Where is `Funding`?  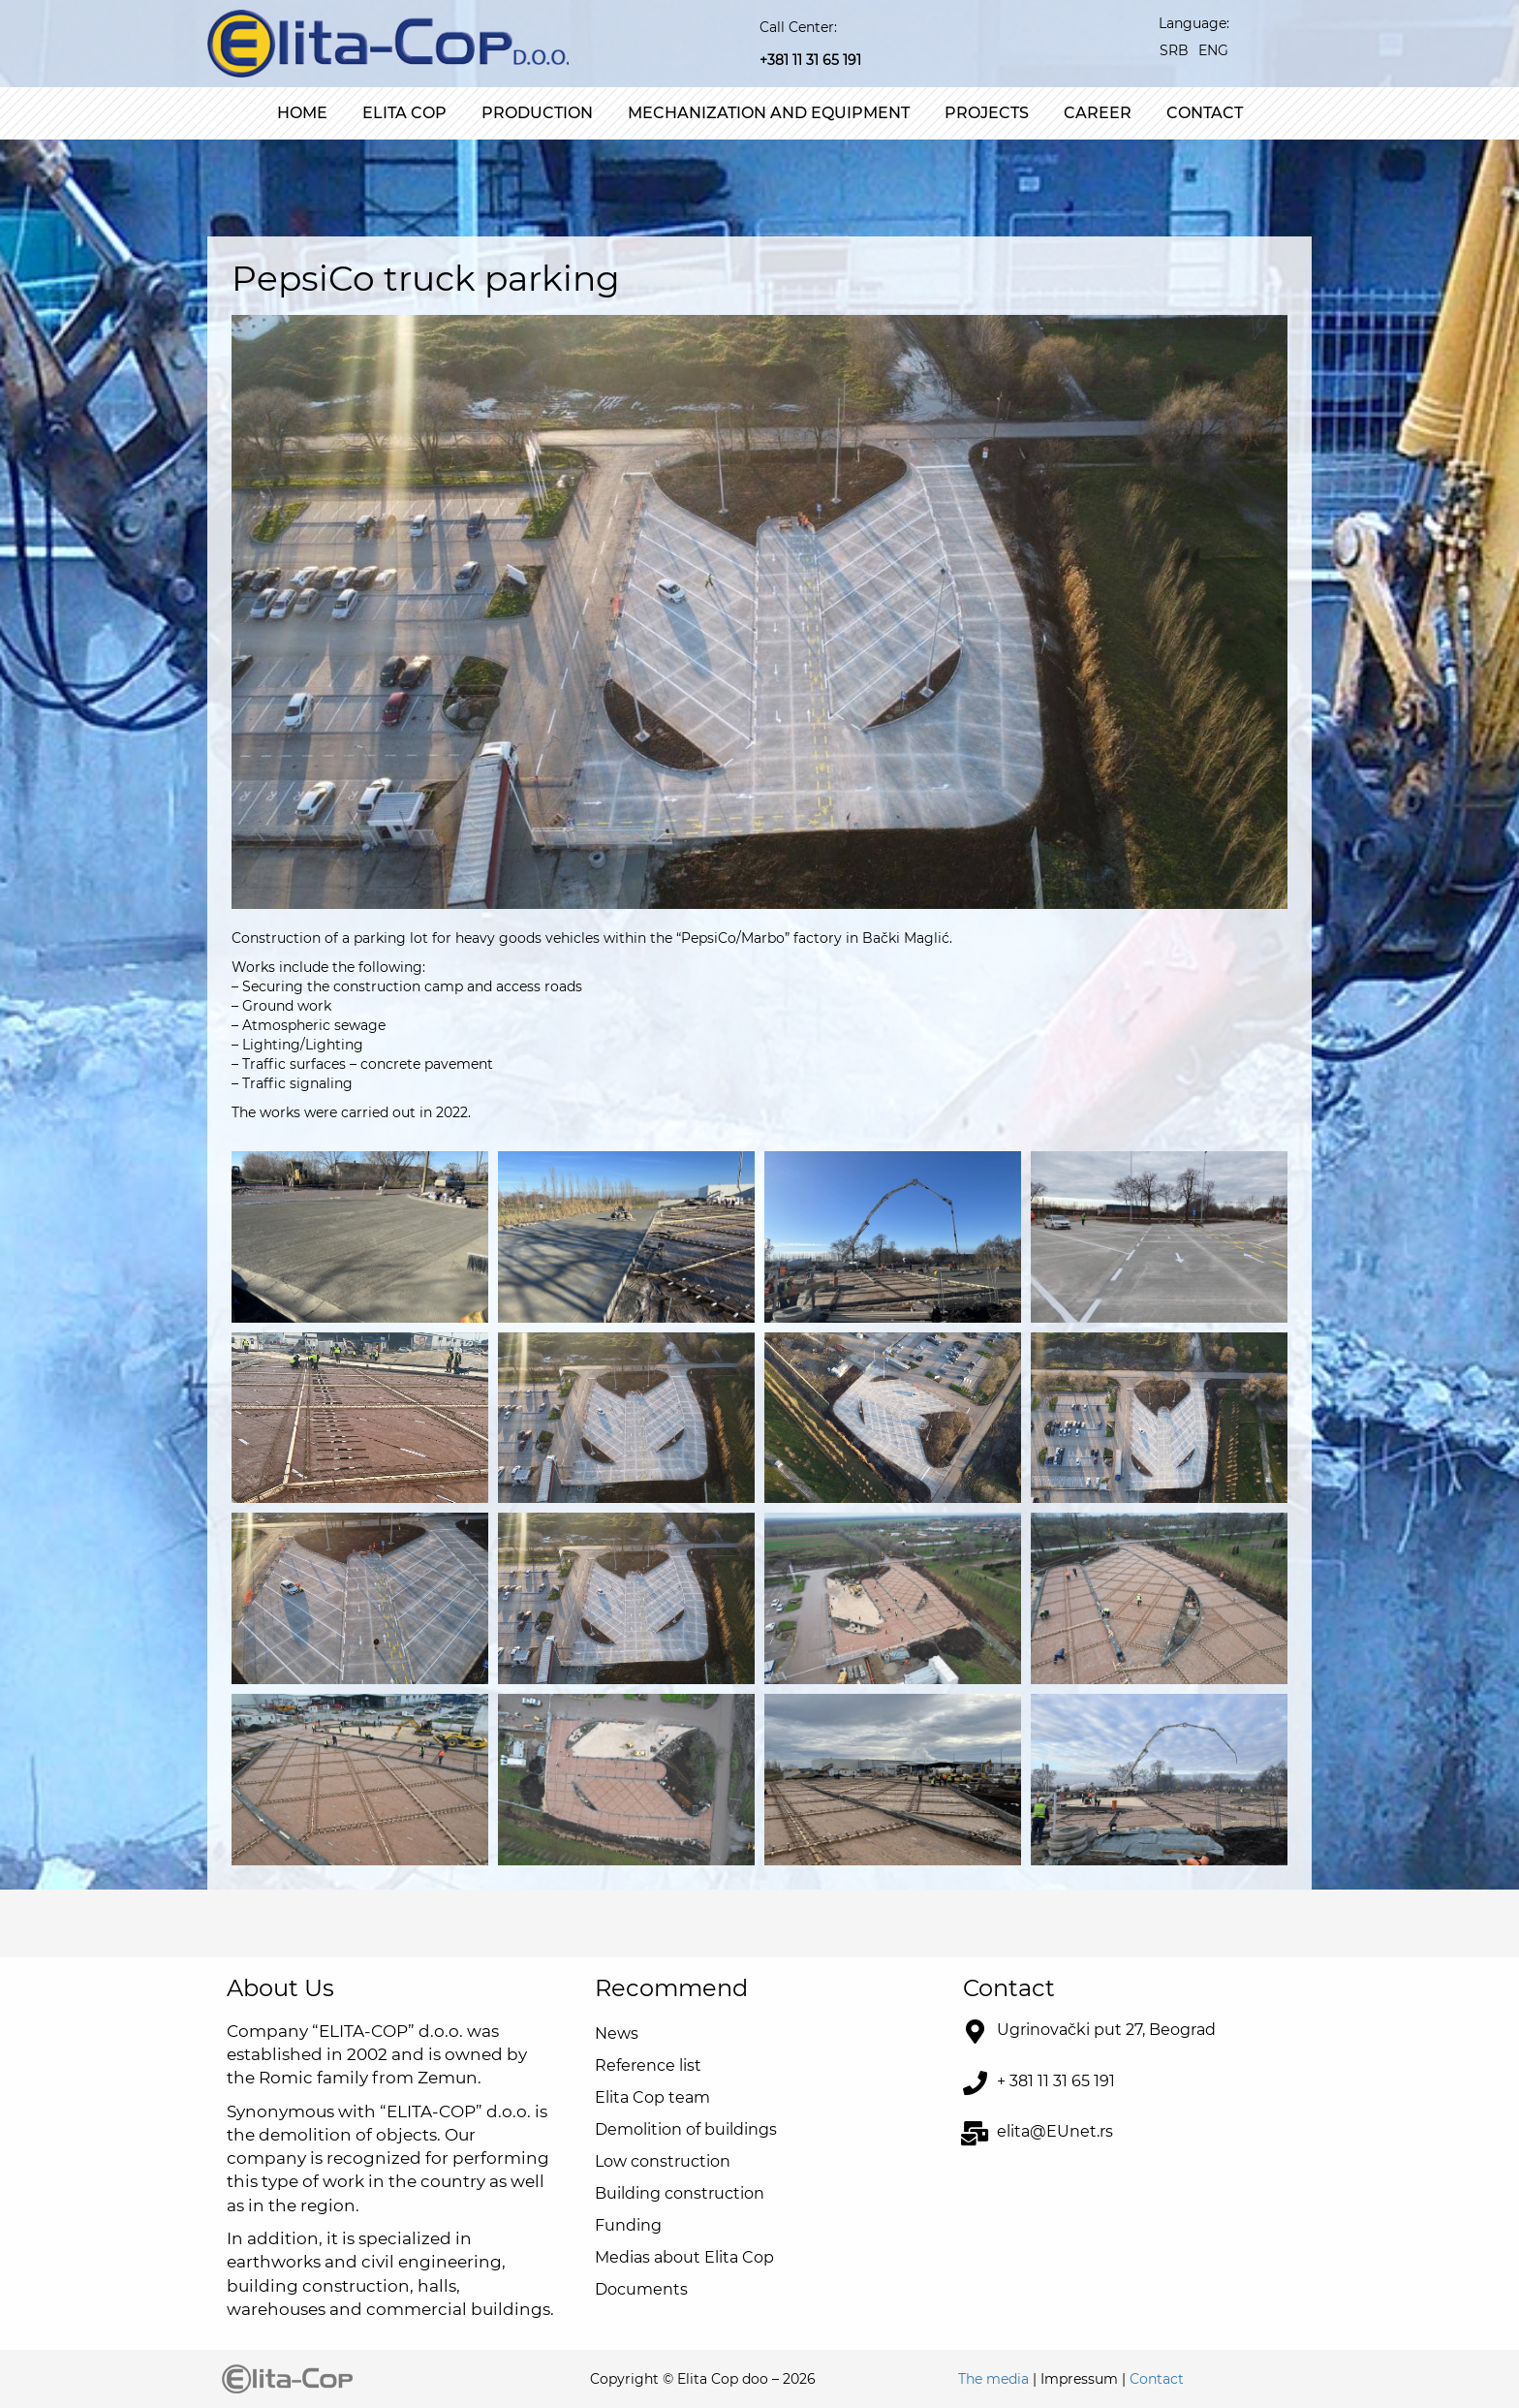
Funding is located at coordinates (628, 2225).